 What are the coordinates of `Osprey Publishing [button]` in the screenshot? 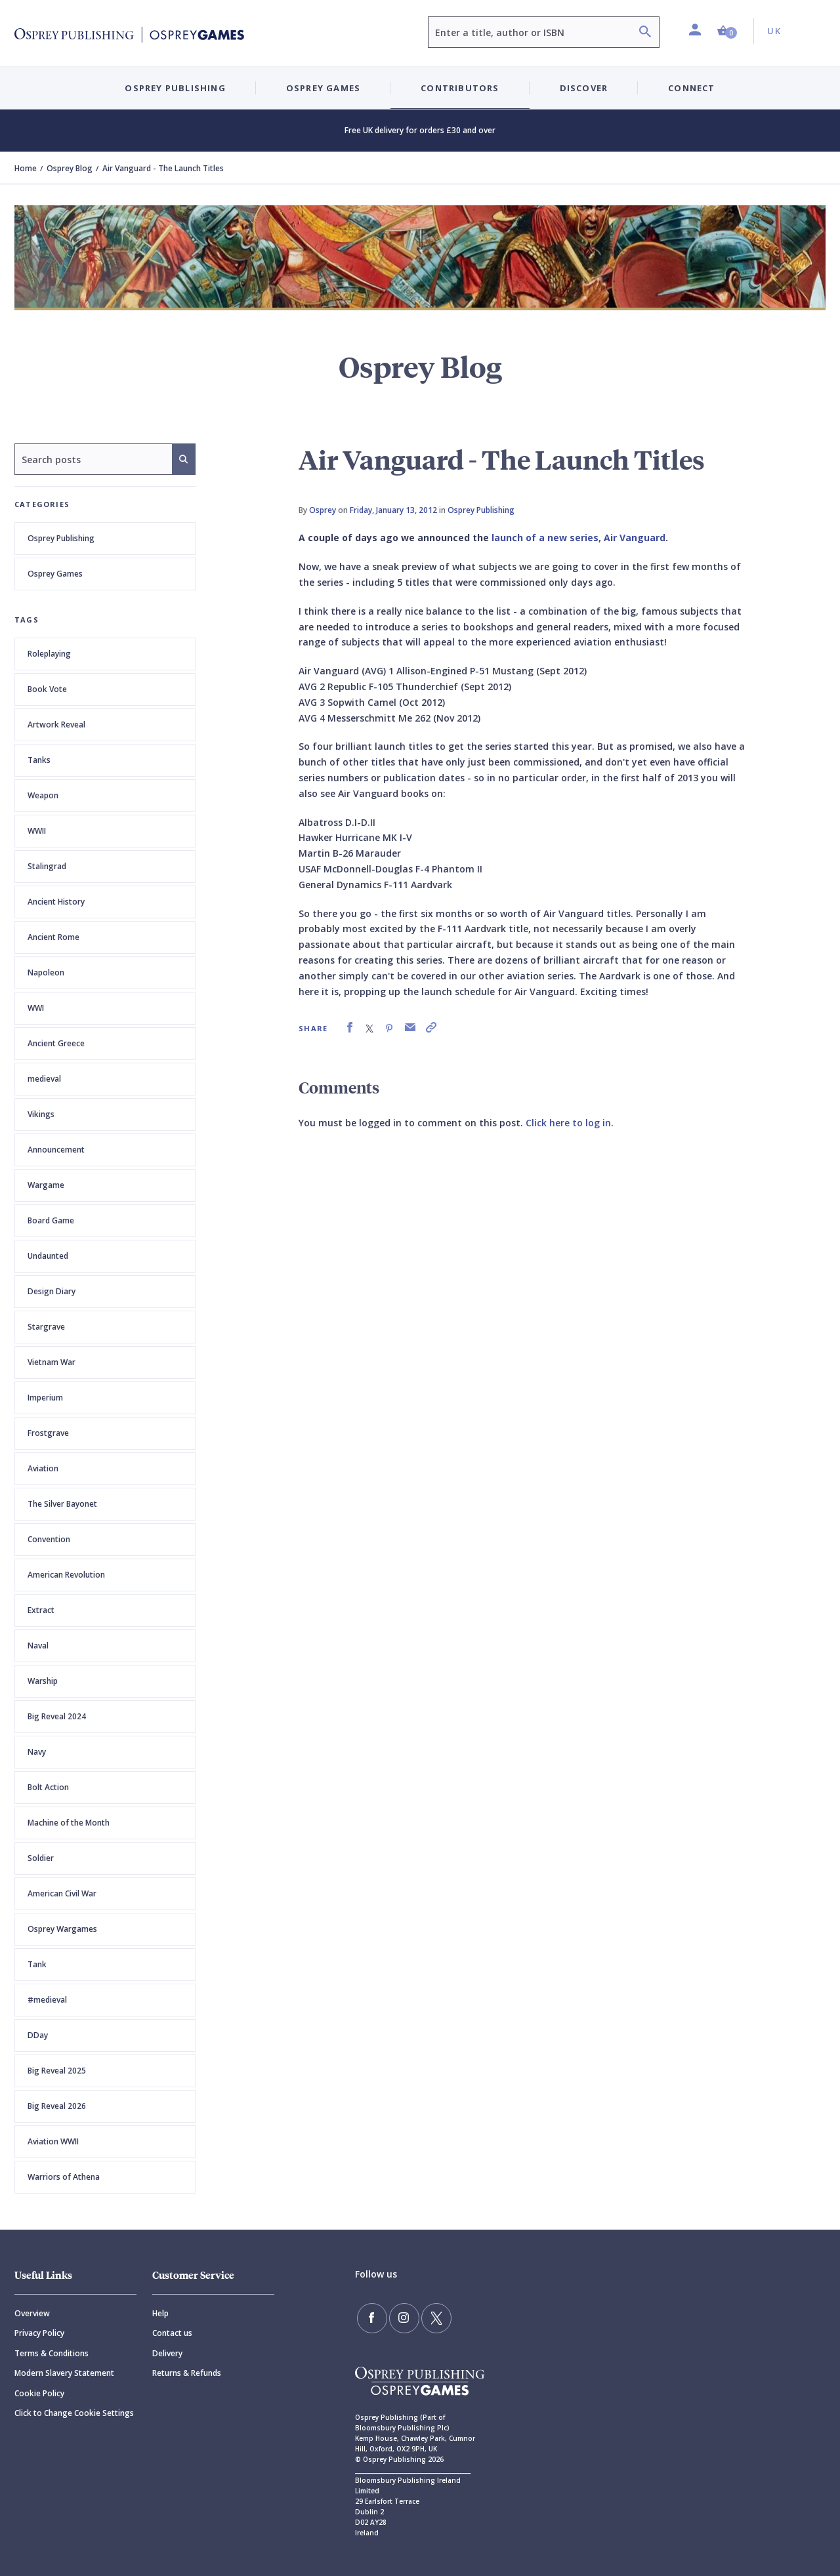 It's located at (175, 88).